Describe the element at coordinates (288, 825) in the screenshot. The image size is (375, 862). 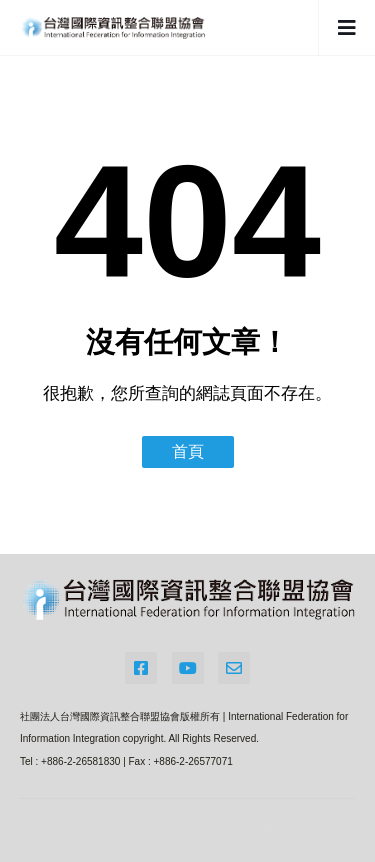
I see `Blogger Templates` at that location.